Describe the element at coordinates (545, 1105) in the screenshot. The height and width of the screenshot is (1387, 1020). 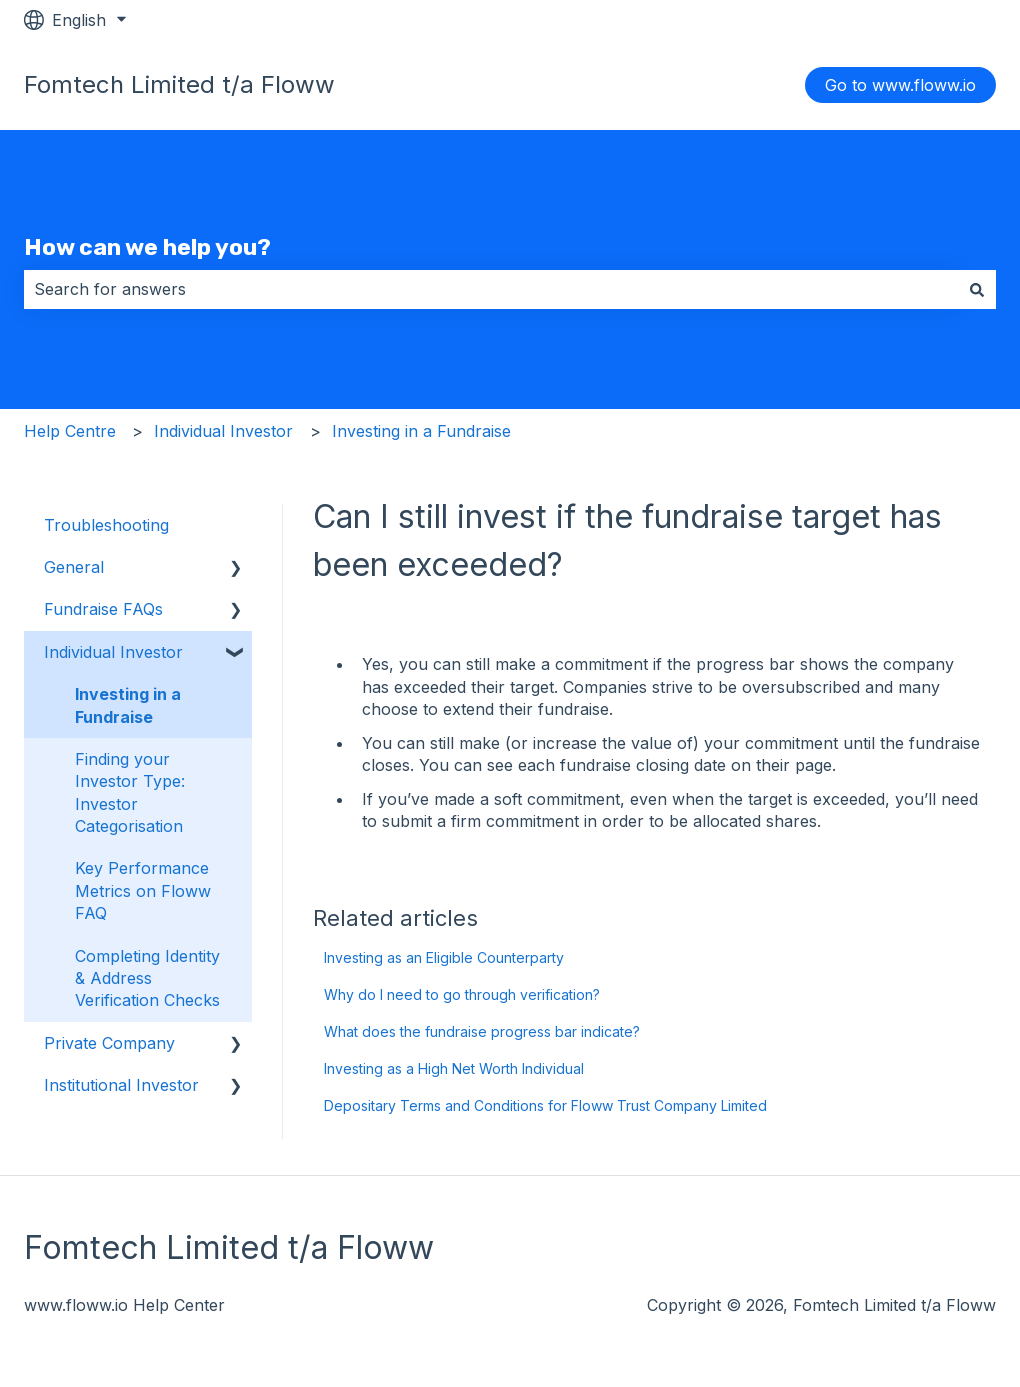
I see `Depositary Terms and Conditions for Floww Trust Company Limited` at that location.